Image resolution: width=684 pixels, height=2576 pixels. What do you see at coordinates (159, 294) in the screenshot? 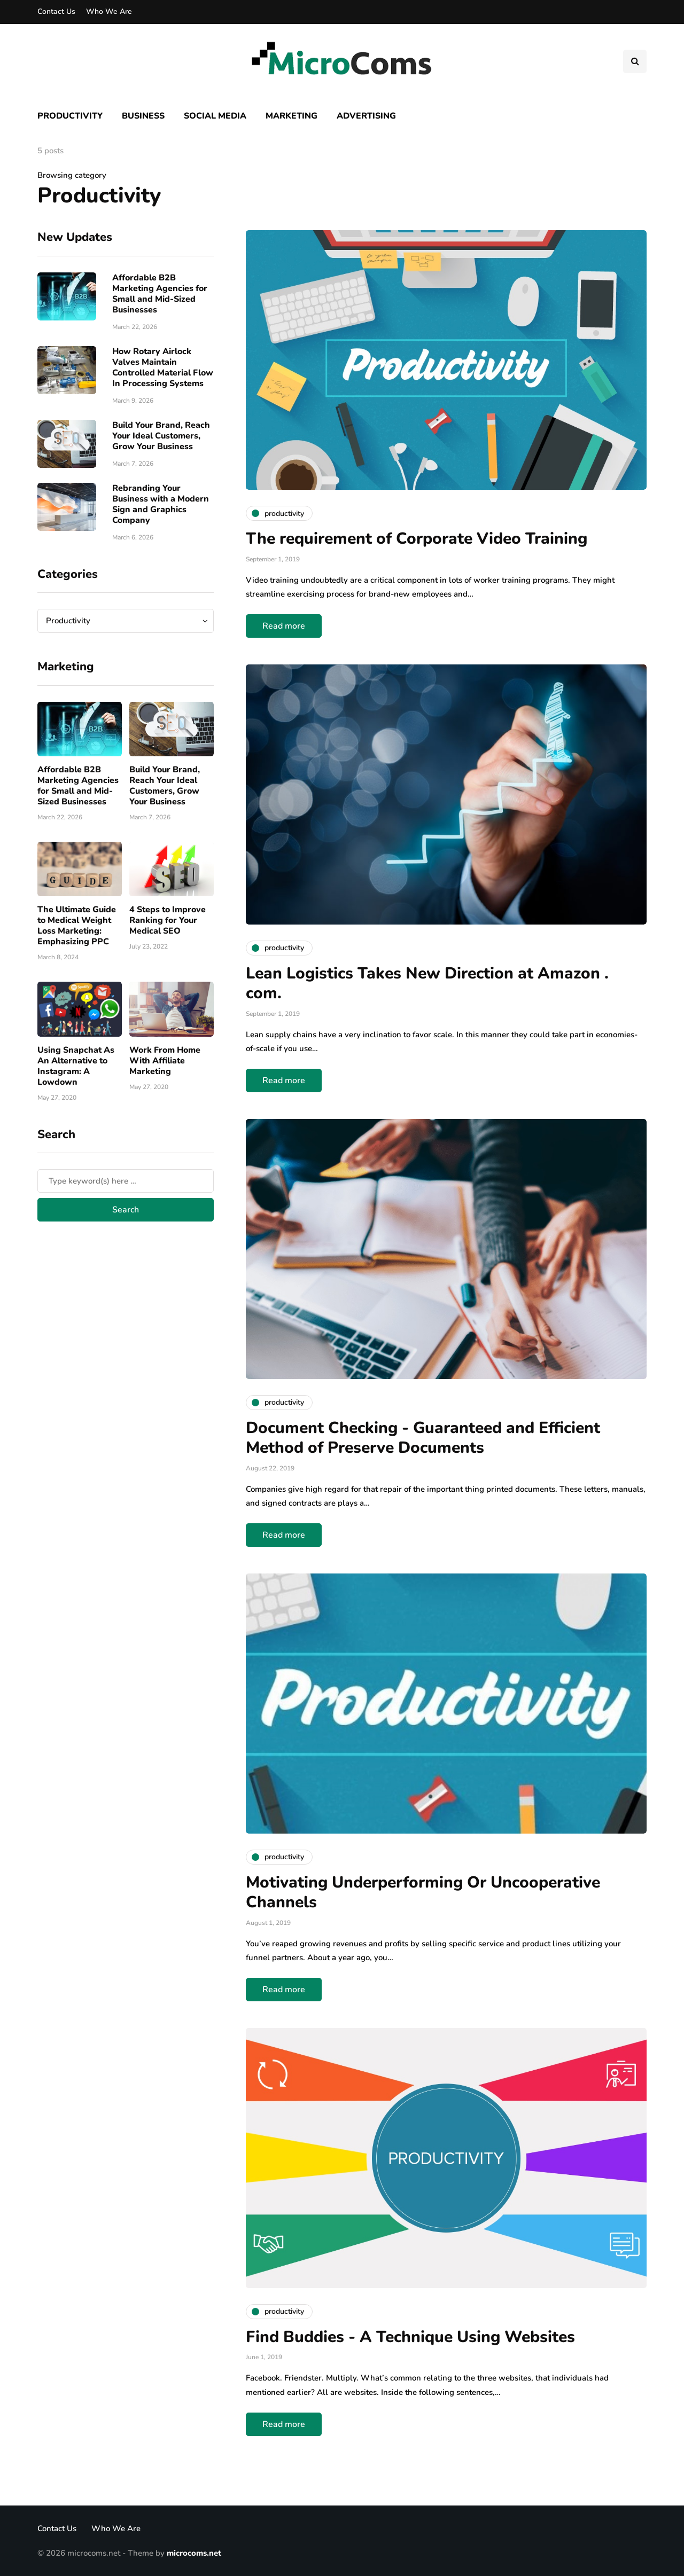
I see `Affordable B2B Marketing Agencies for Small and Mid-Sized Businesses` at bounding box center [159, 294].